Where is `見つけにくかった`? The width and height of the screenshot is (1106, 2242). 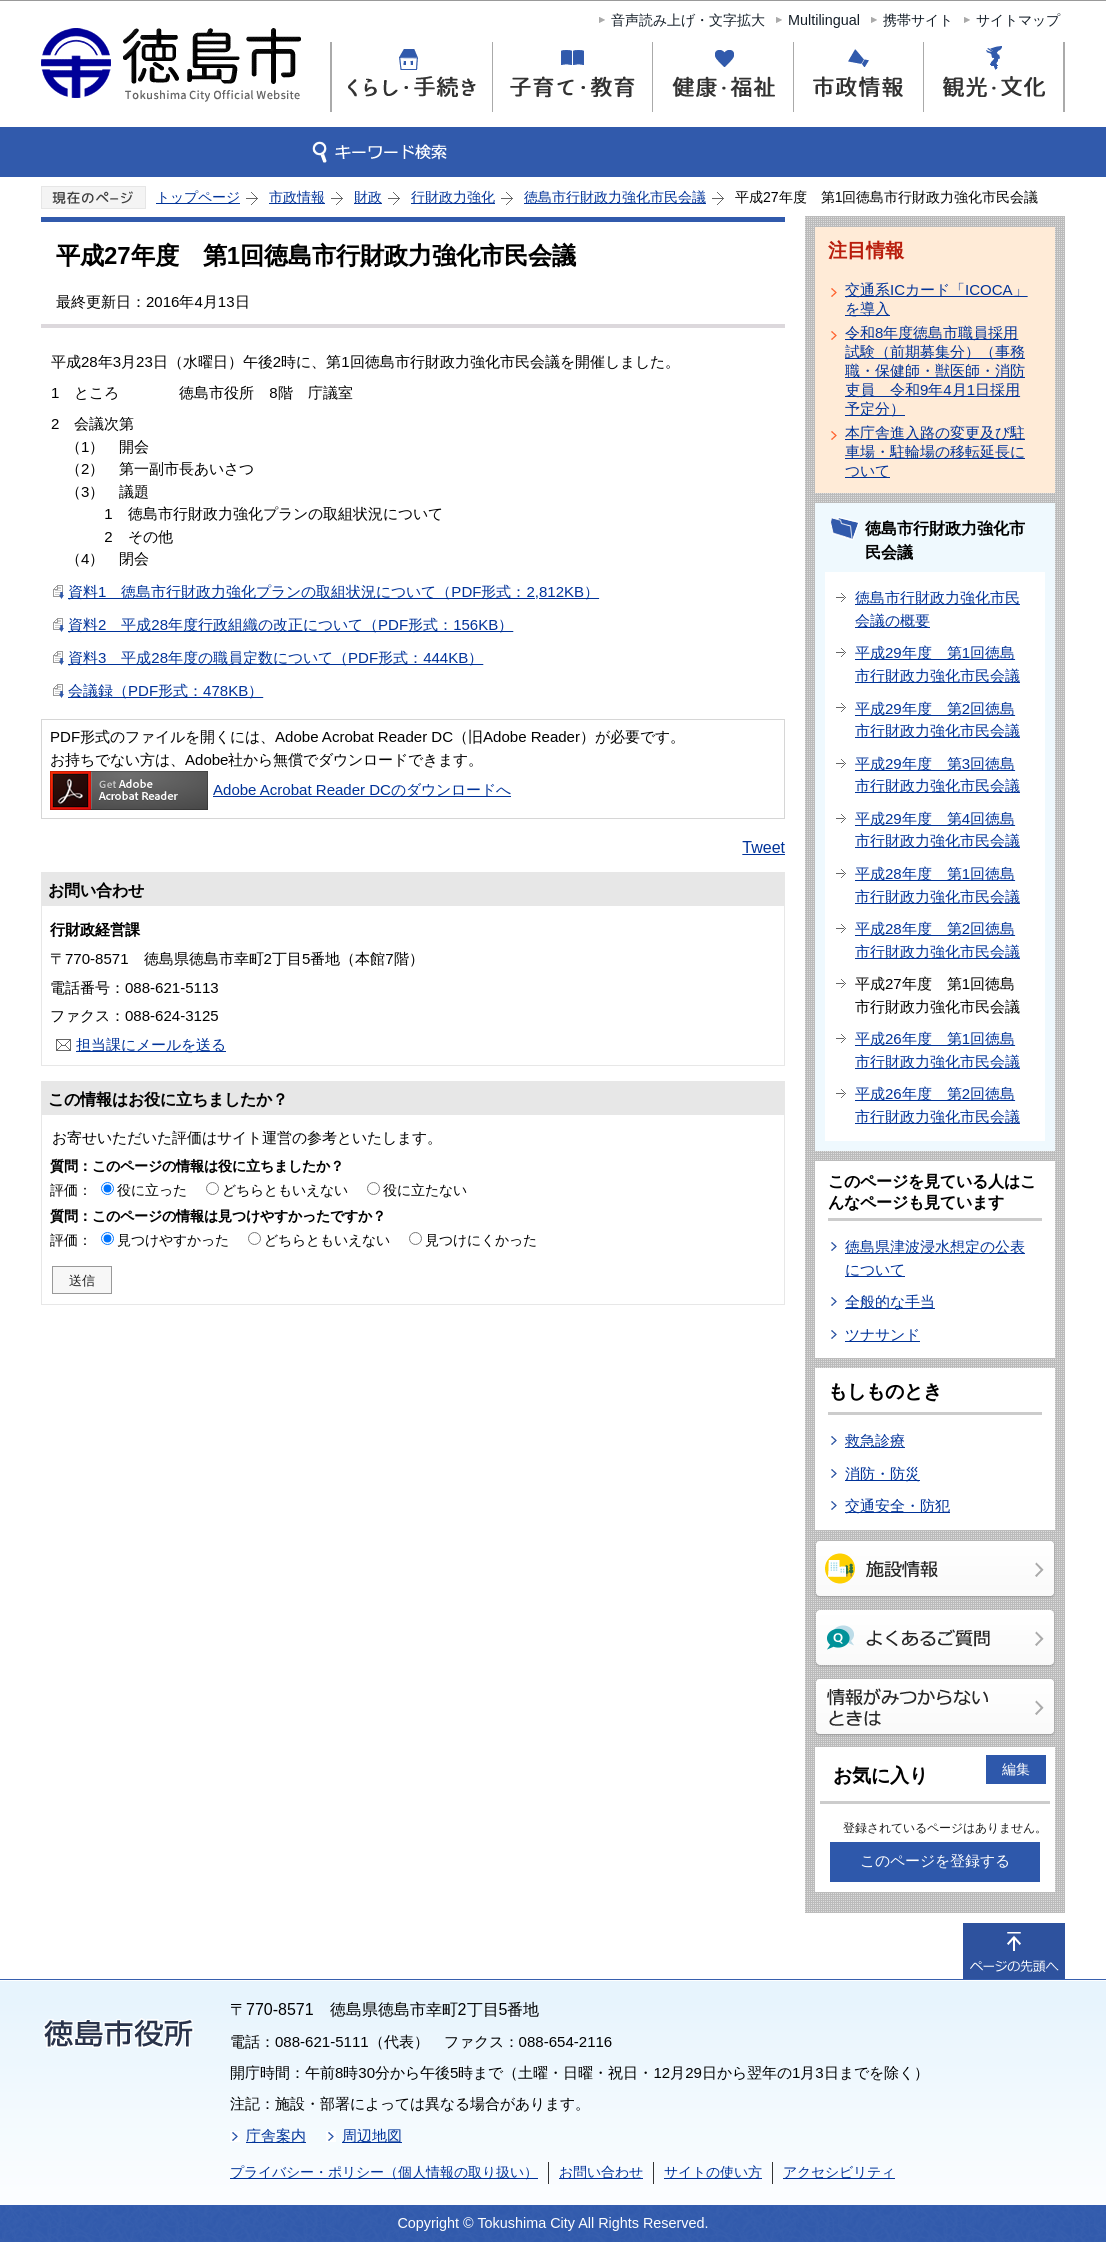
見つけにくかった is located at coordinates (481, 1240).